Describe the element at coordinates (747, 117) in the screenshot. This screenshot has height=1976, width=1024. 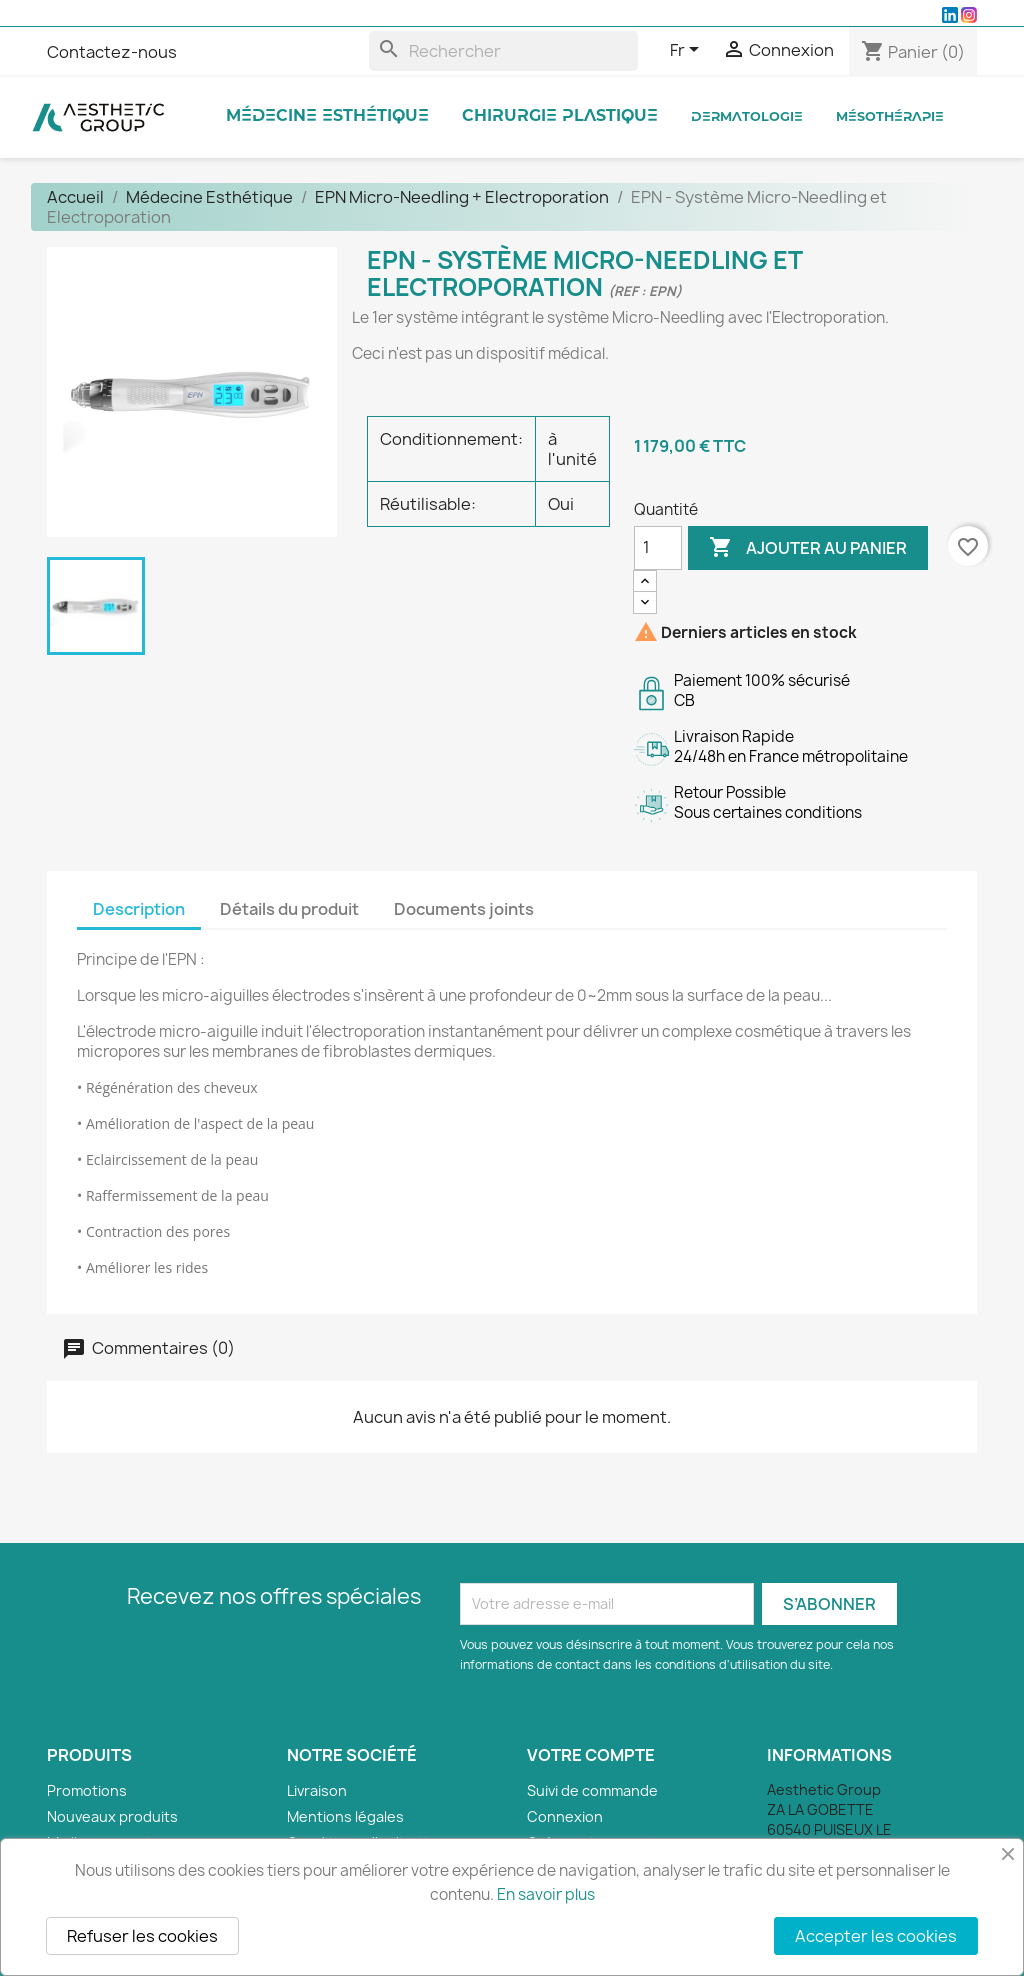
I see `Dermatologie` at that location.